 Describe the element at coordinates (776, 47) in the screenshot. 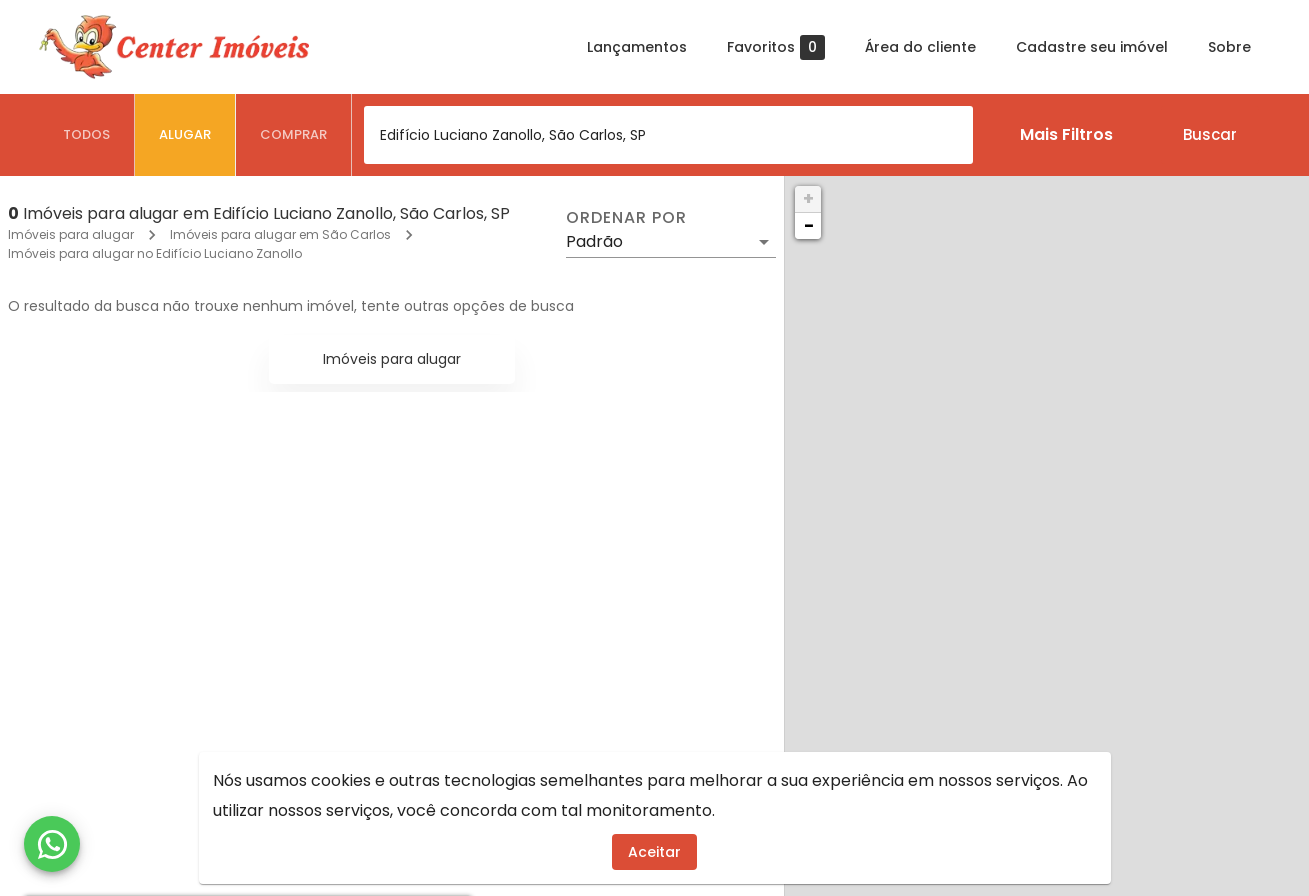

I see `Favoritos` at that location.